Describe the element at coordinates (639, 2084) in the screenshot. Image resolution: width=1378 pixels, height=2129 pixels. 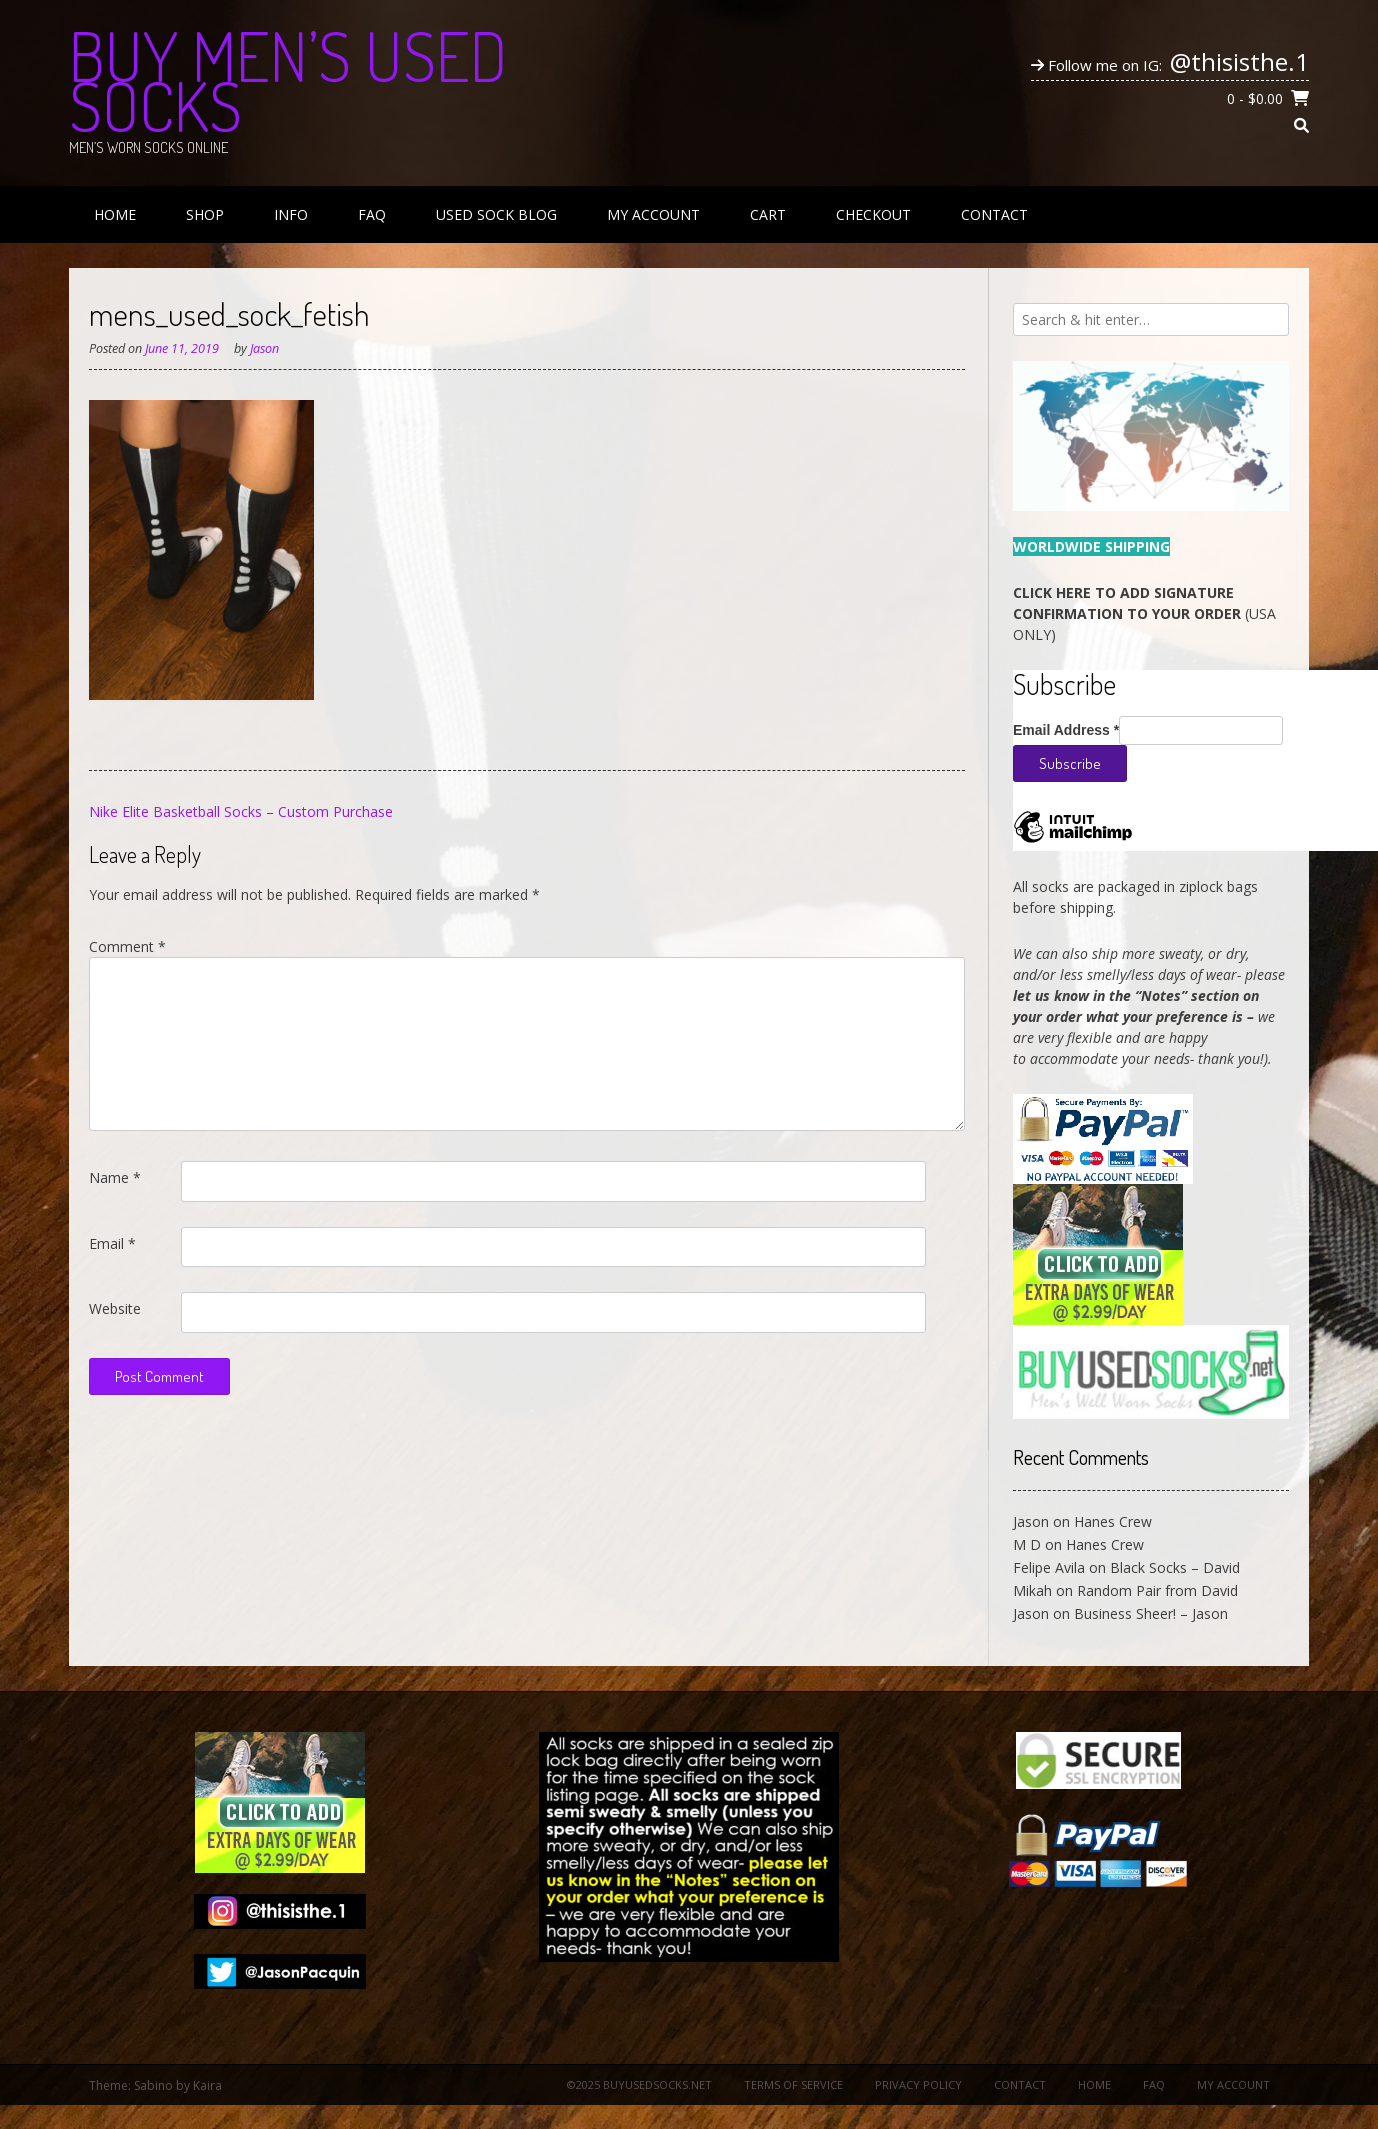
I see `©2025 BuyUsedSocks.net` at that location.